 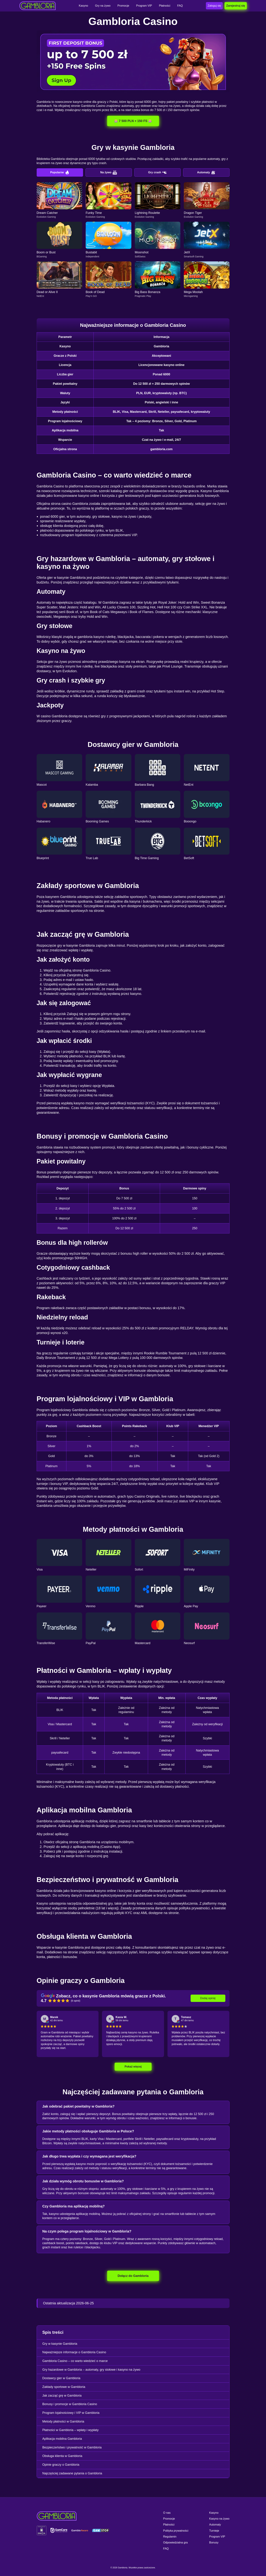 I want to click on Dostawcy gier w Gambloria, so click(x=61, y=2378).